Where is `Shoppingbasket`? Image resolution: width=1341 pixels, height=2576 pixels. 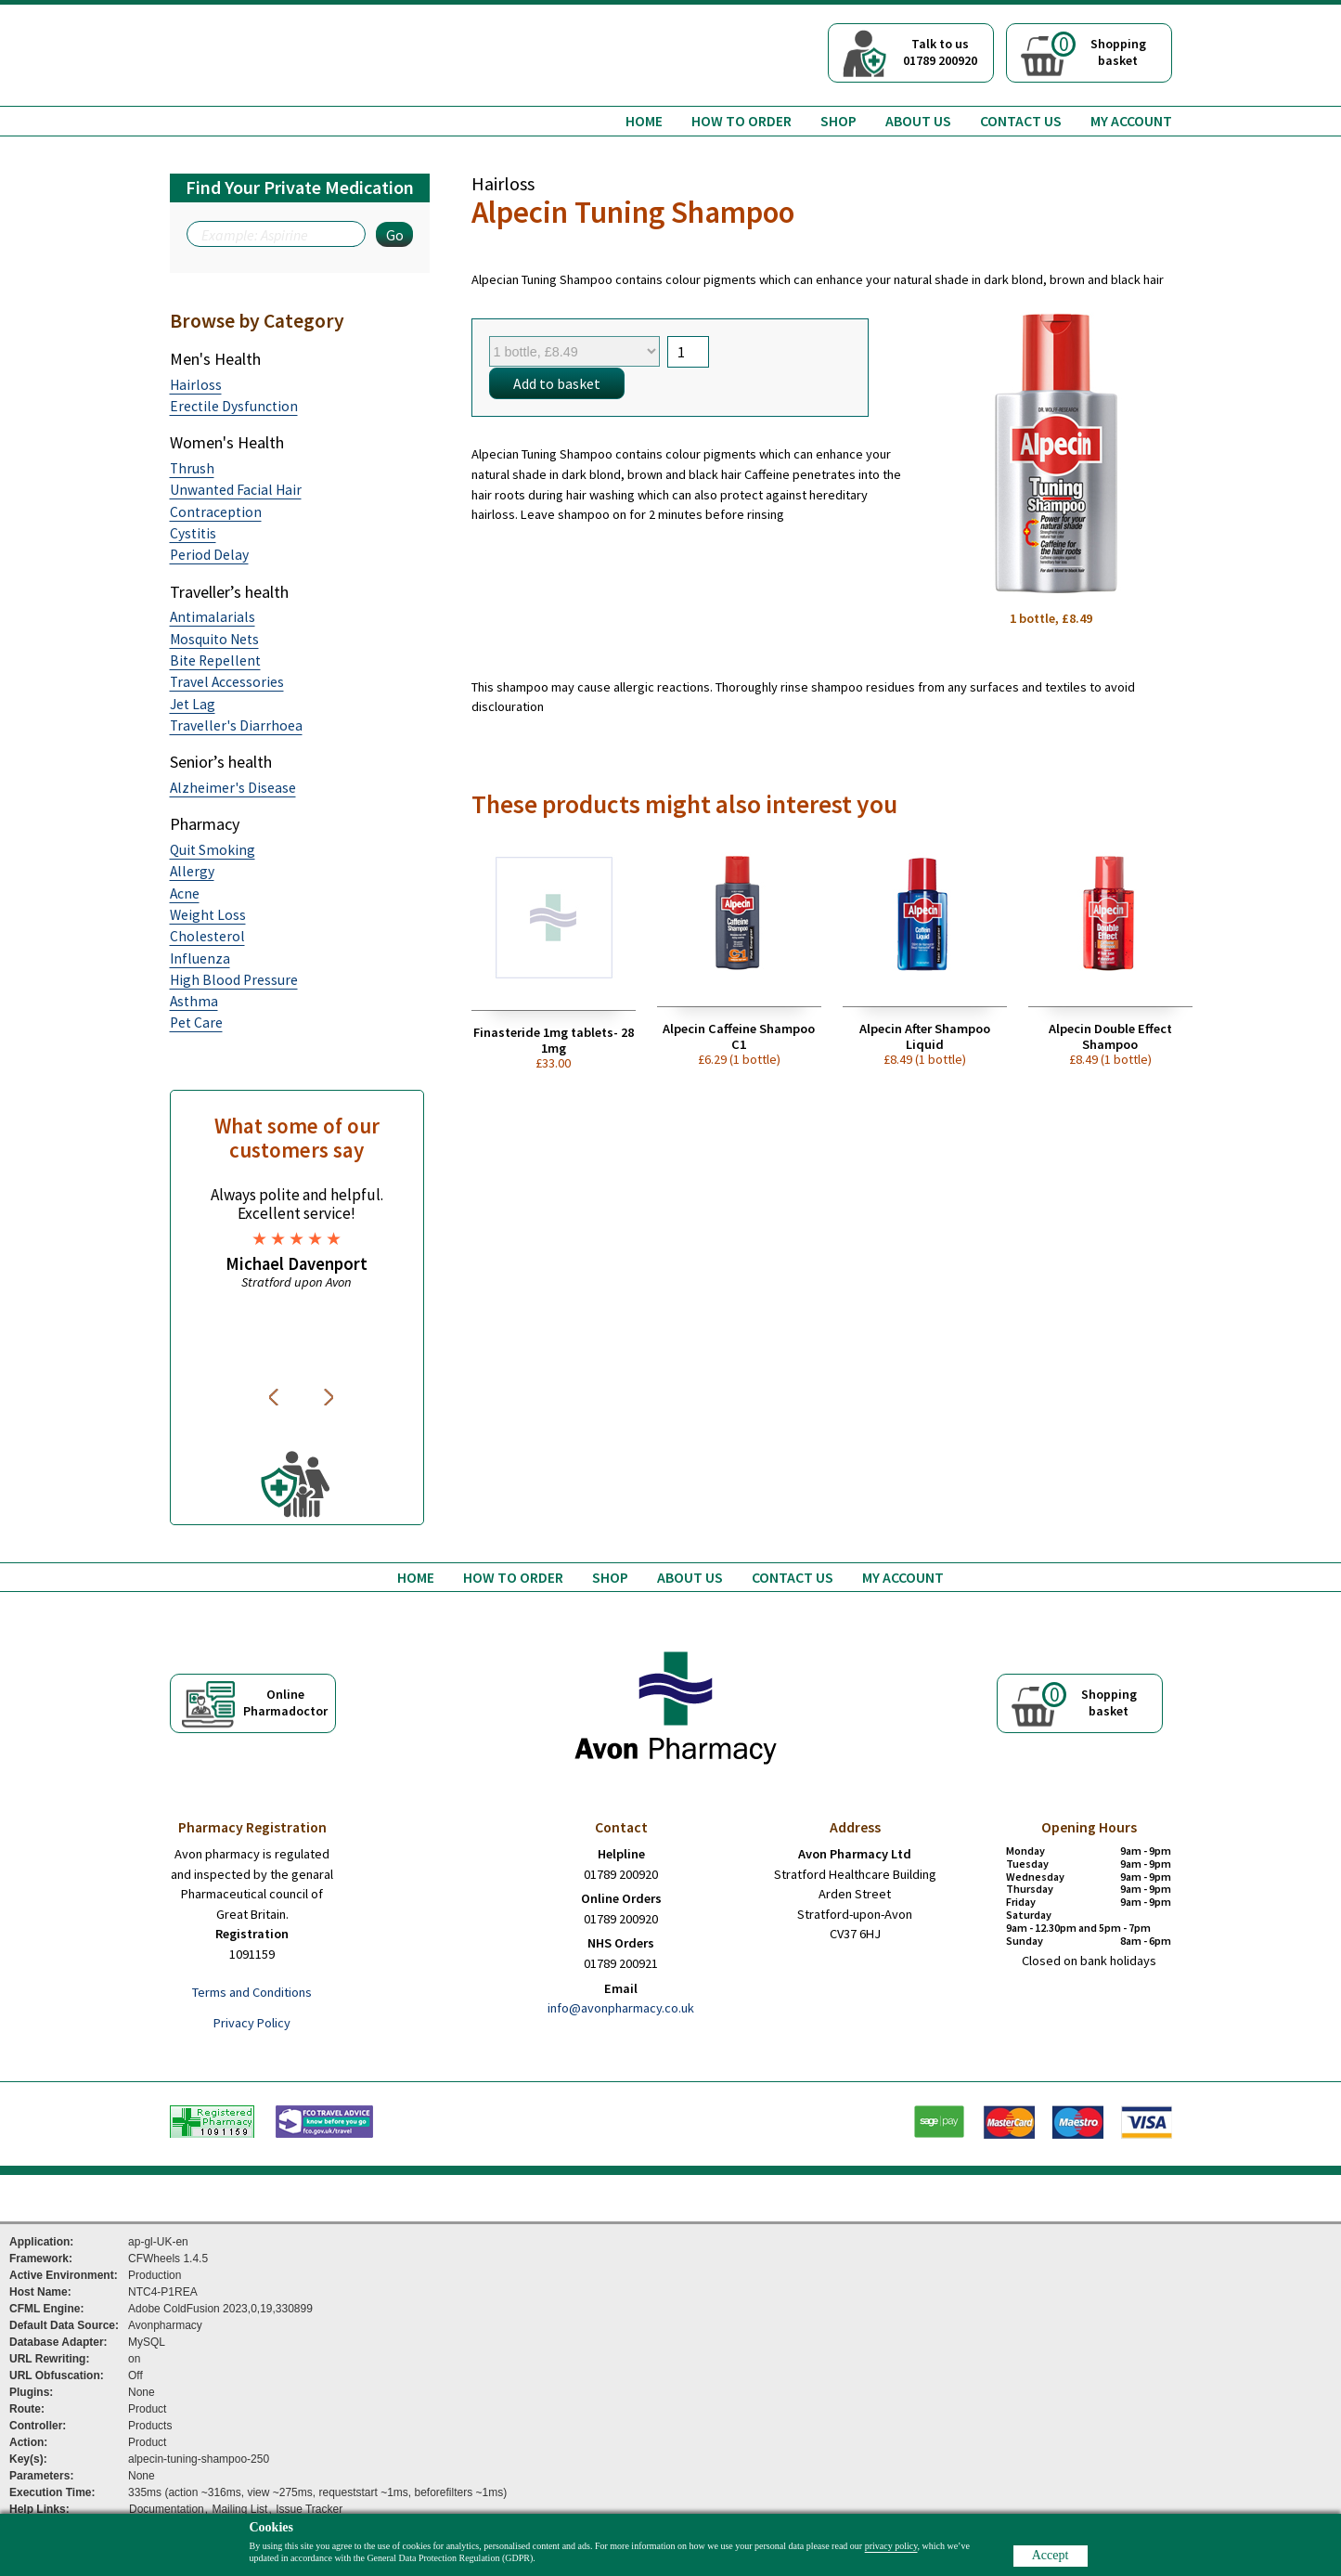 Shoppingbasket is located at coordinates (1098, 50).